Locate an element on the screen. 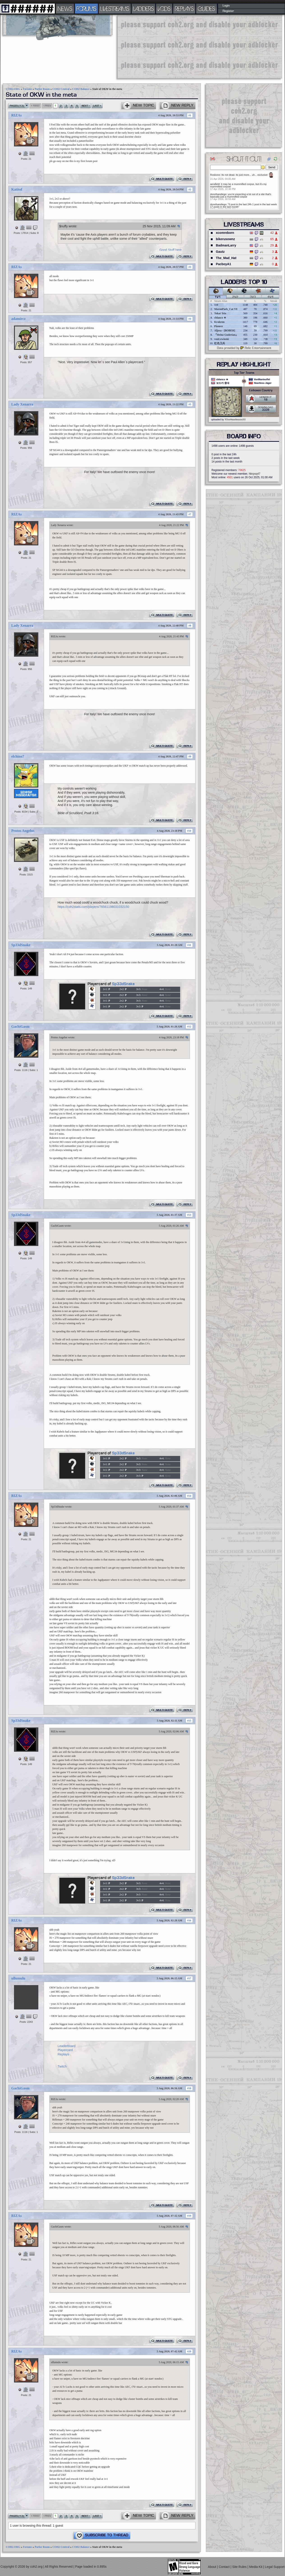 The image size is (285, 2576). LIVESTREAMS is located at coordinates (114, 8).